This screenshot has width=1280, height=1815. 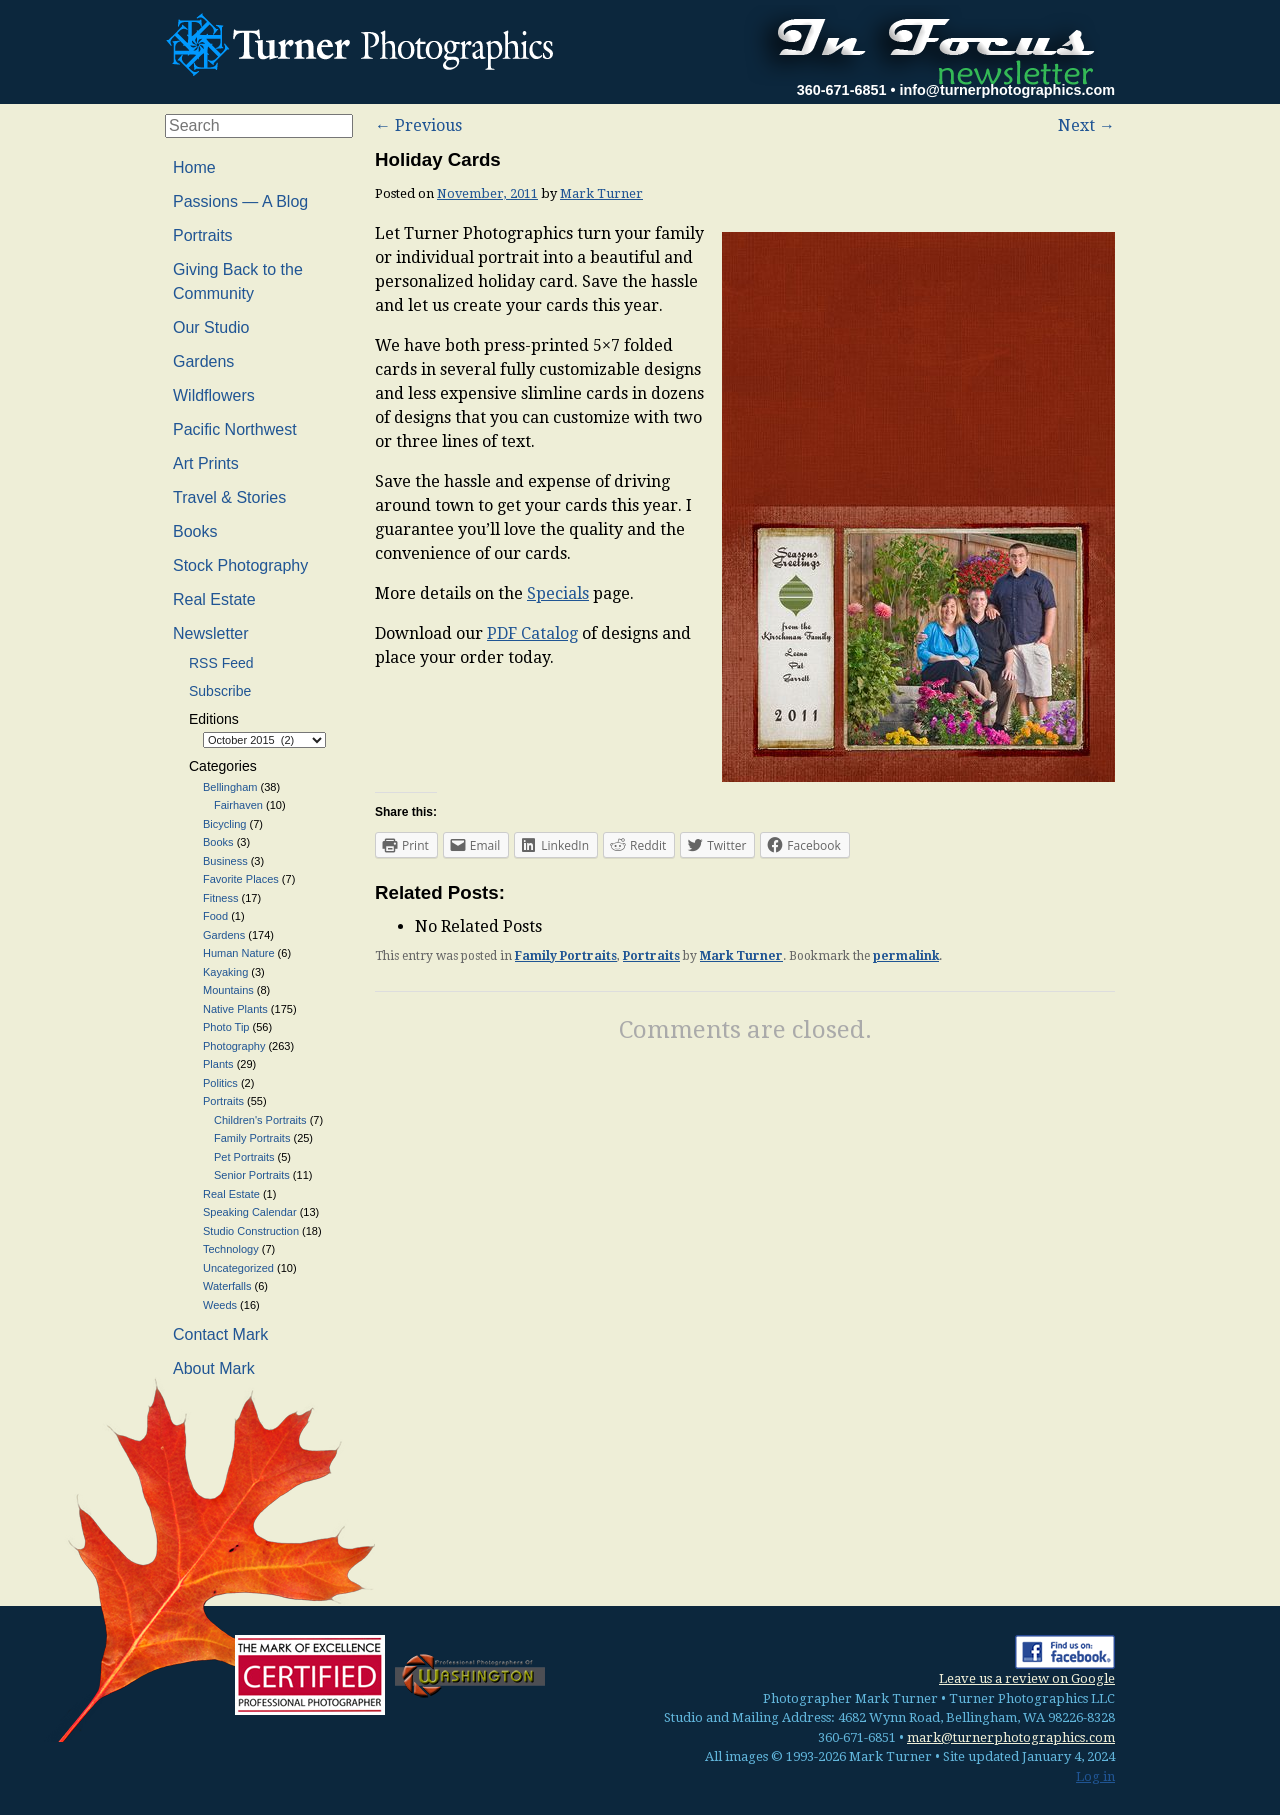 What do you see at coordinates (234, 1046) in the screenshot?
I see `Photography` at bounding box center [234, 1046].